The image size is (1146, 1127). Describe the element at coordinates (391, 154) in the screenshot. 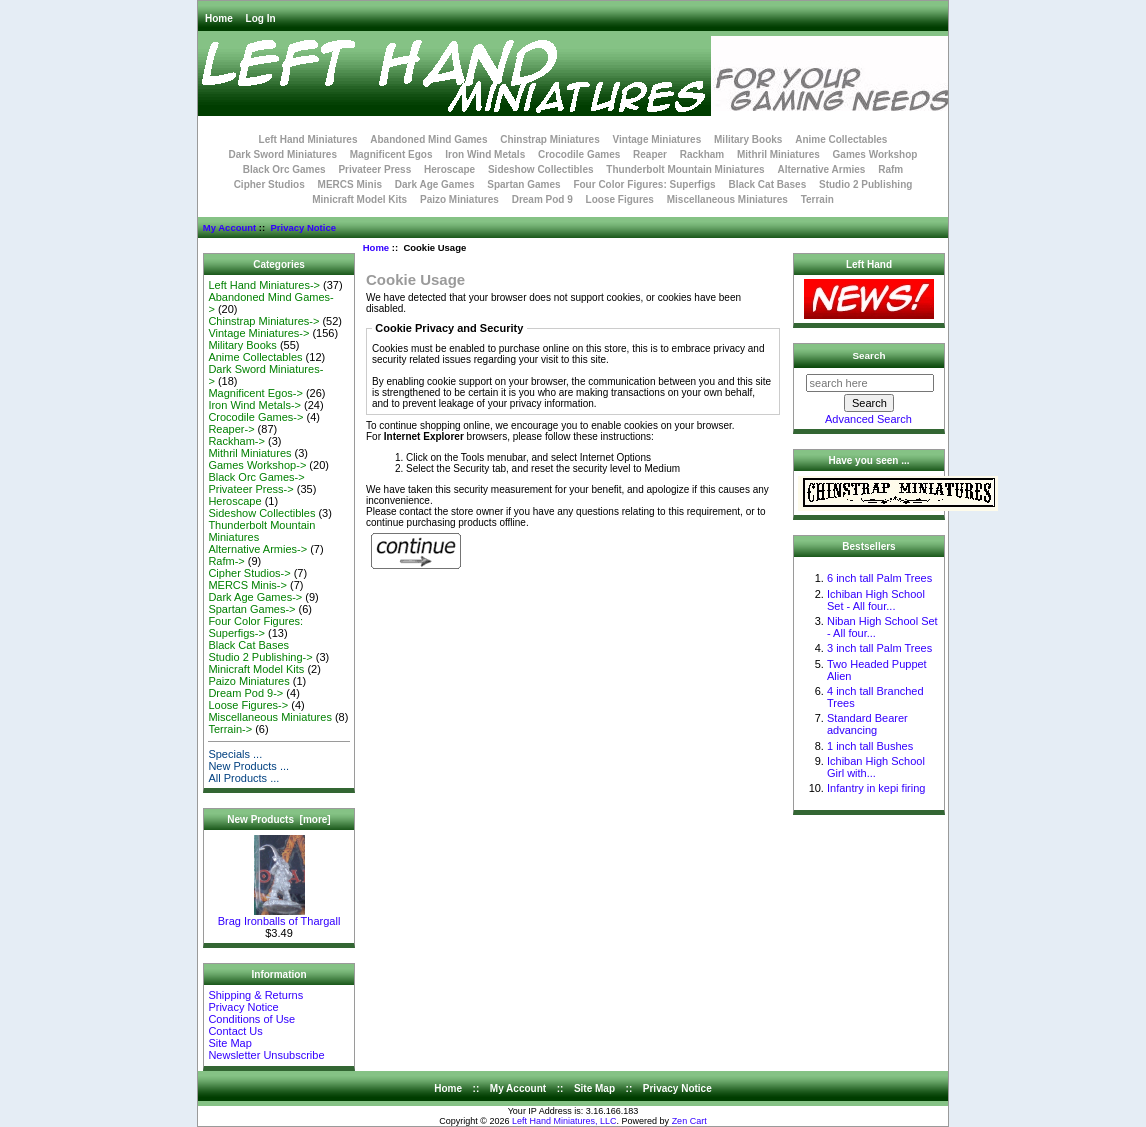

I see `Magnificent Egos` at that location.